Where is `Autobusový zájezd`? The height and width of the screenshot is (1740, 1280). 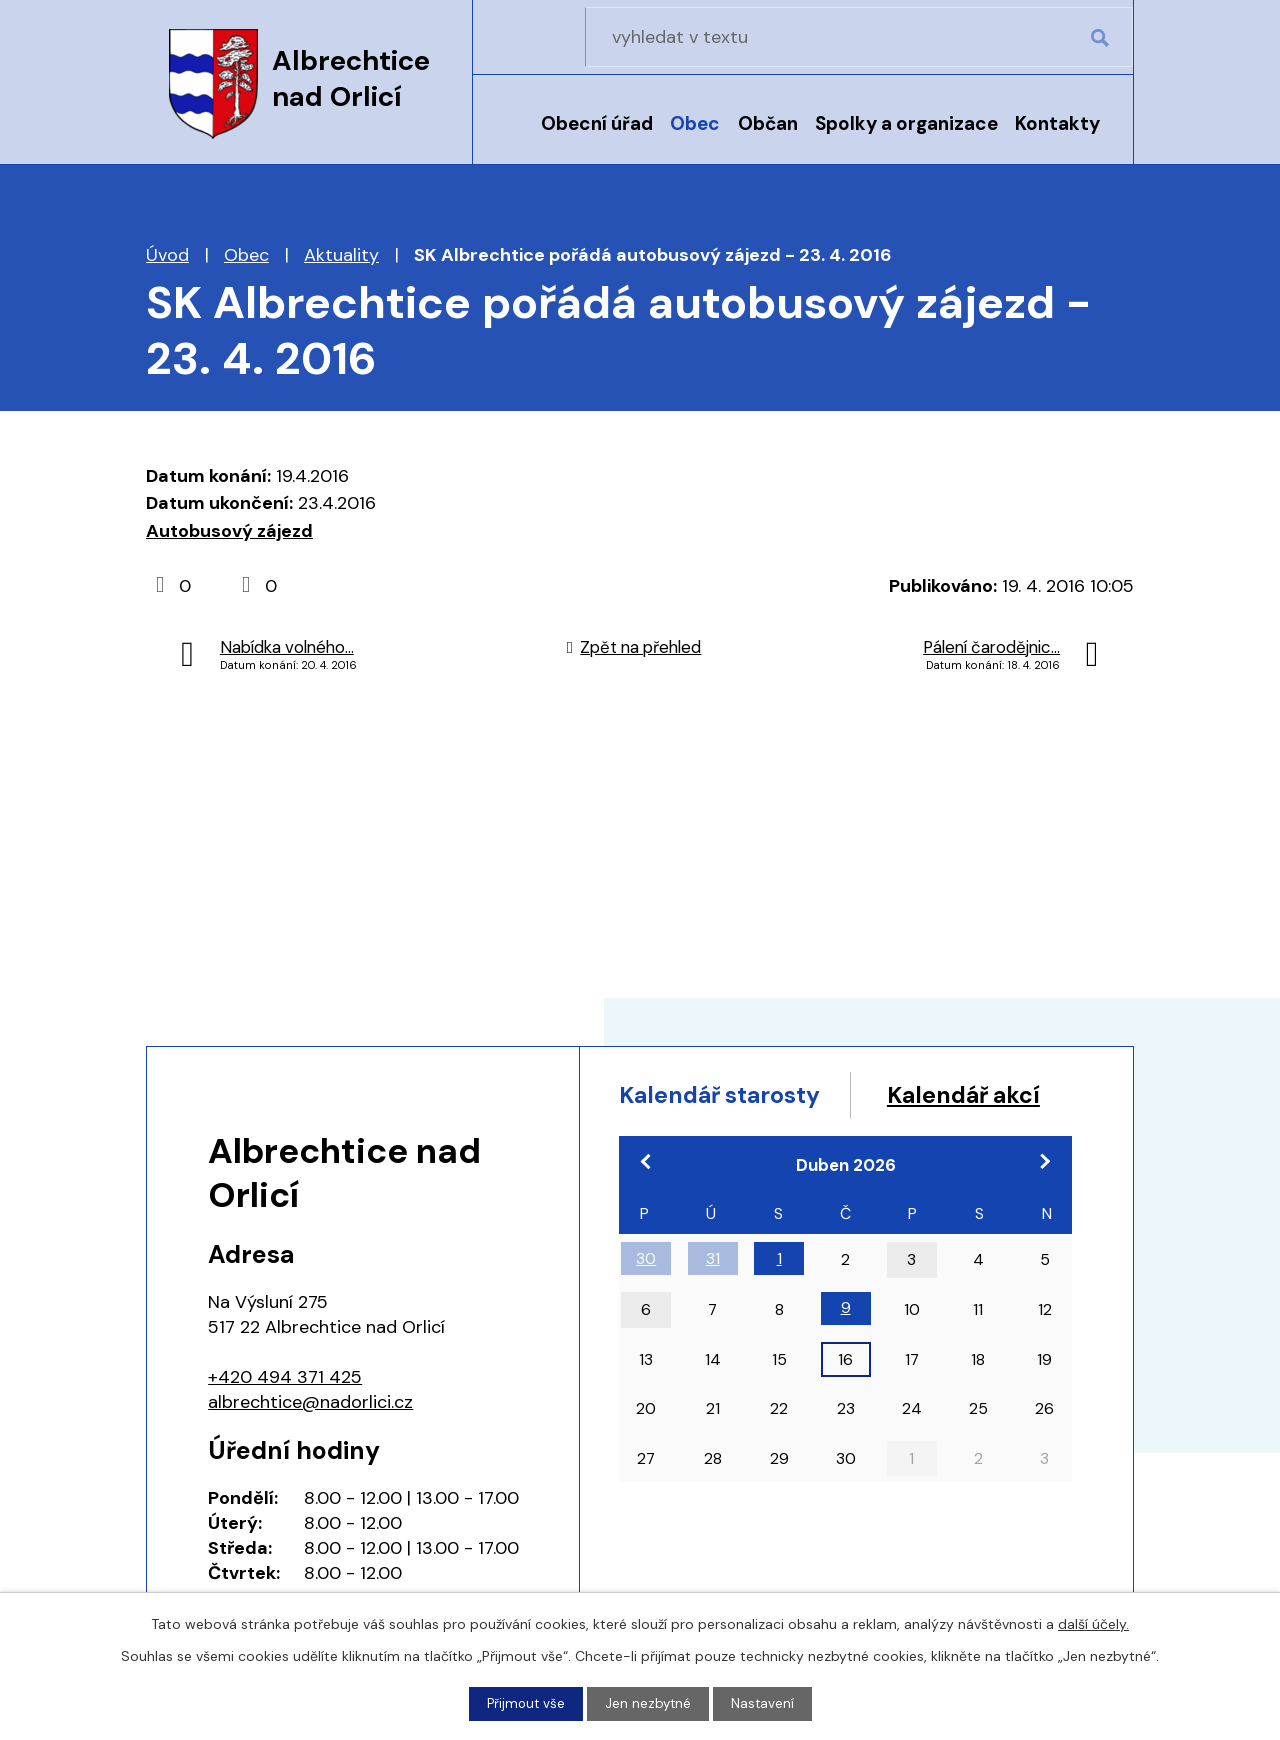 Autobusový zájezd is located at coordinates (229, 531).